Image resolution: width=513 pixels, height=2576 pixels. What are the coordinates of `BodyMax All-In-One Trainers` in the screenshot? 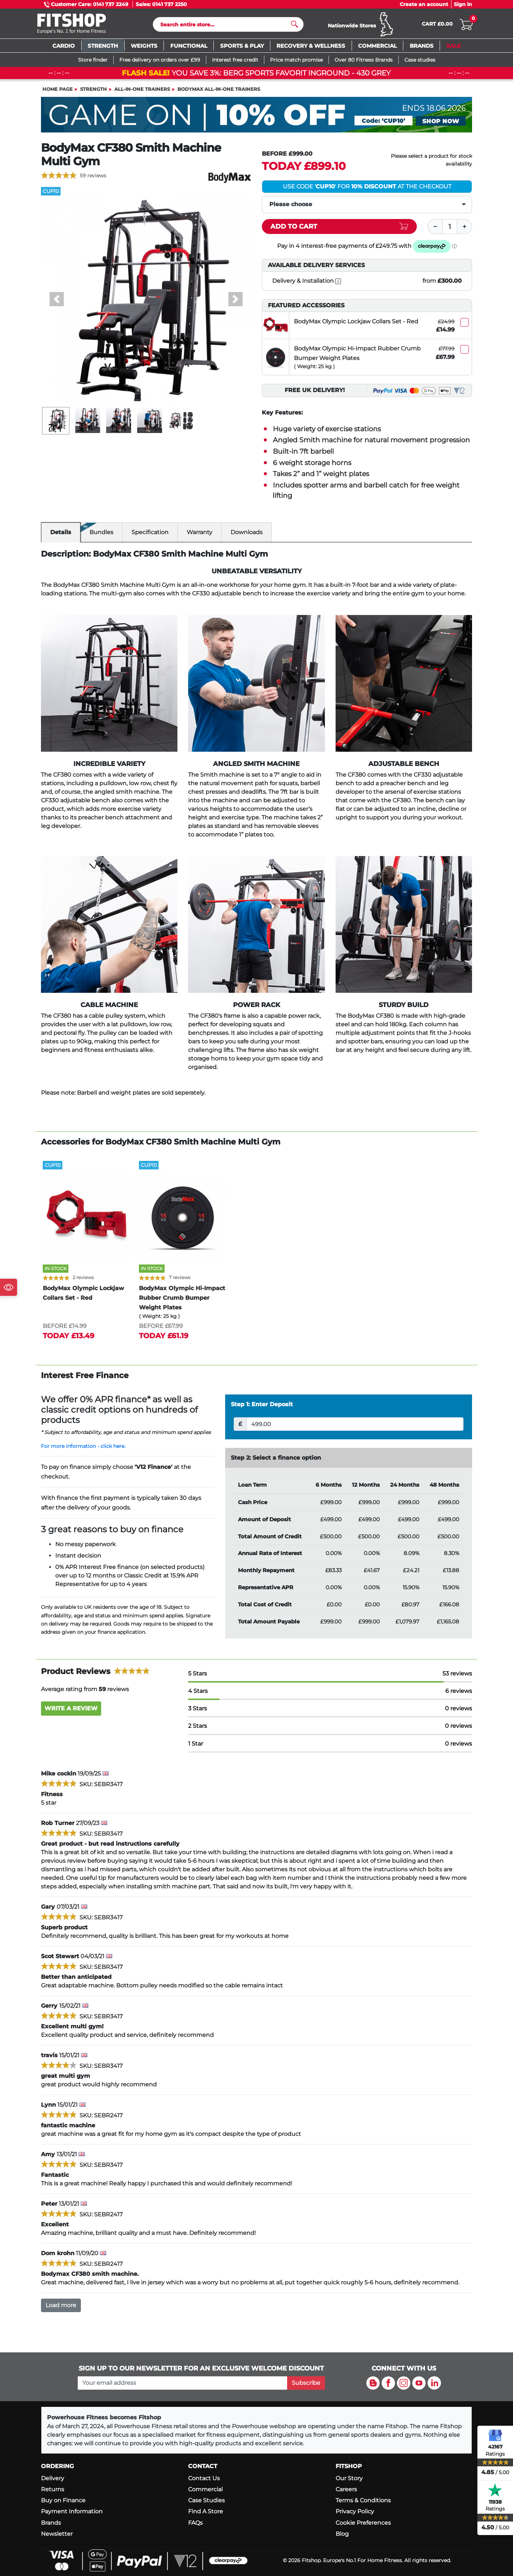 It's located at (218, 92).